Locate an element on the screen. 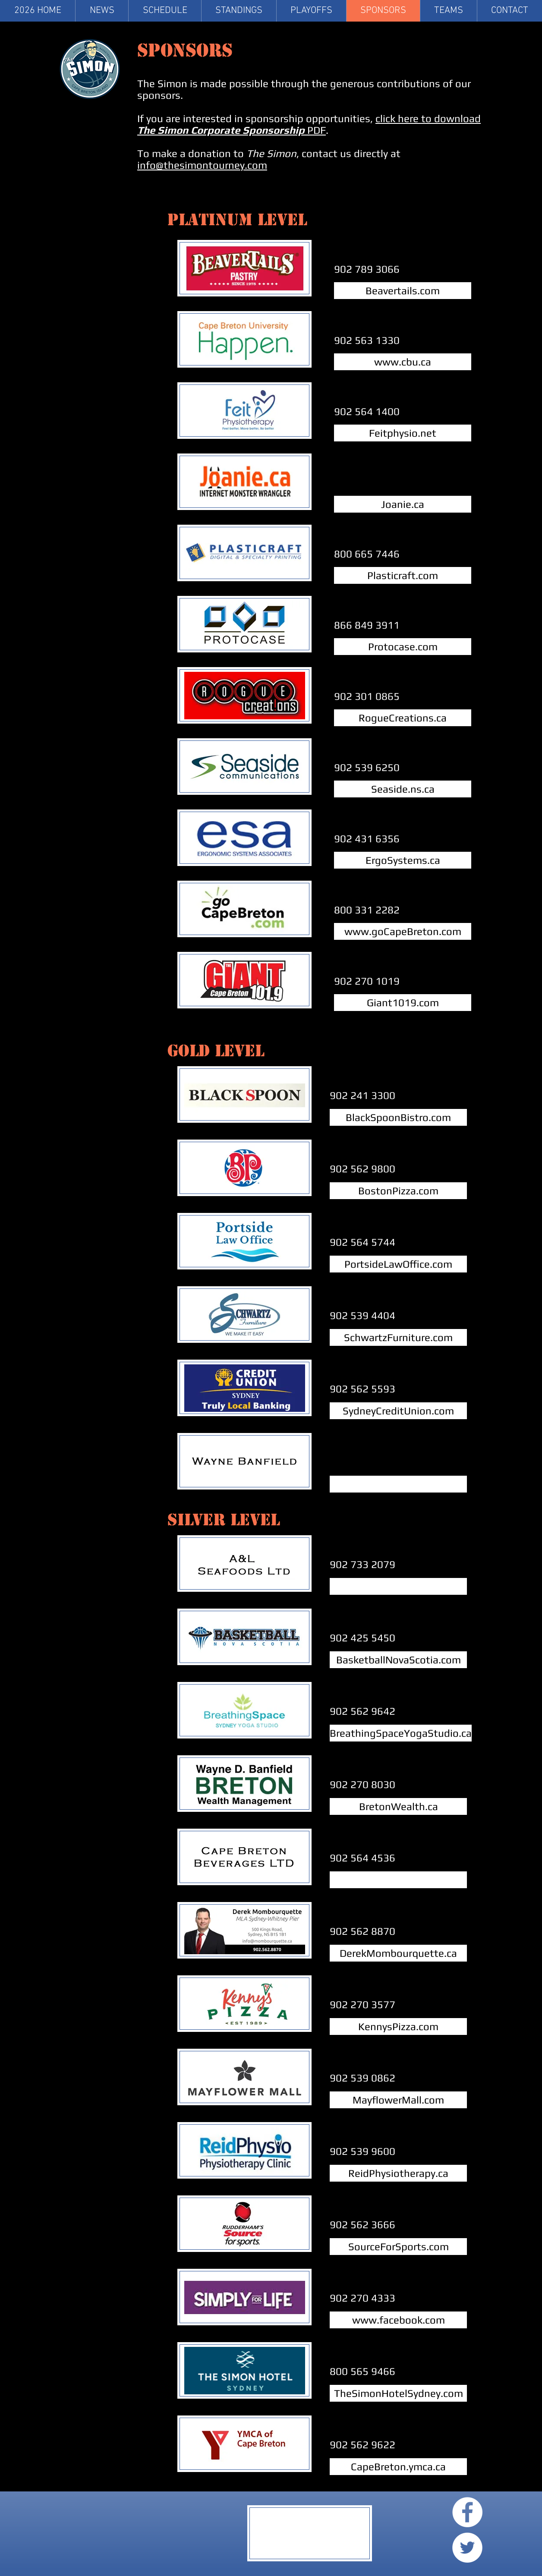 This screenshot has width=542, height=2576. [BostonPizza.com] is located at coordinates (398, 1190).